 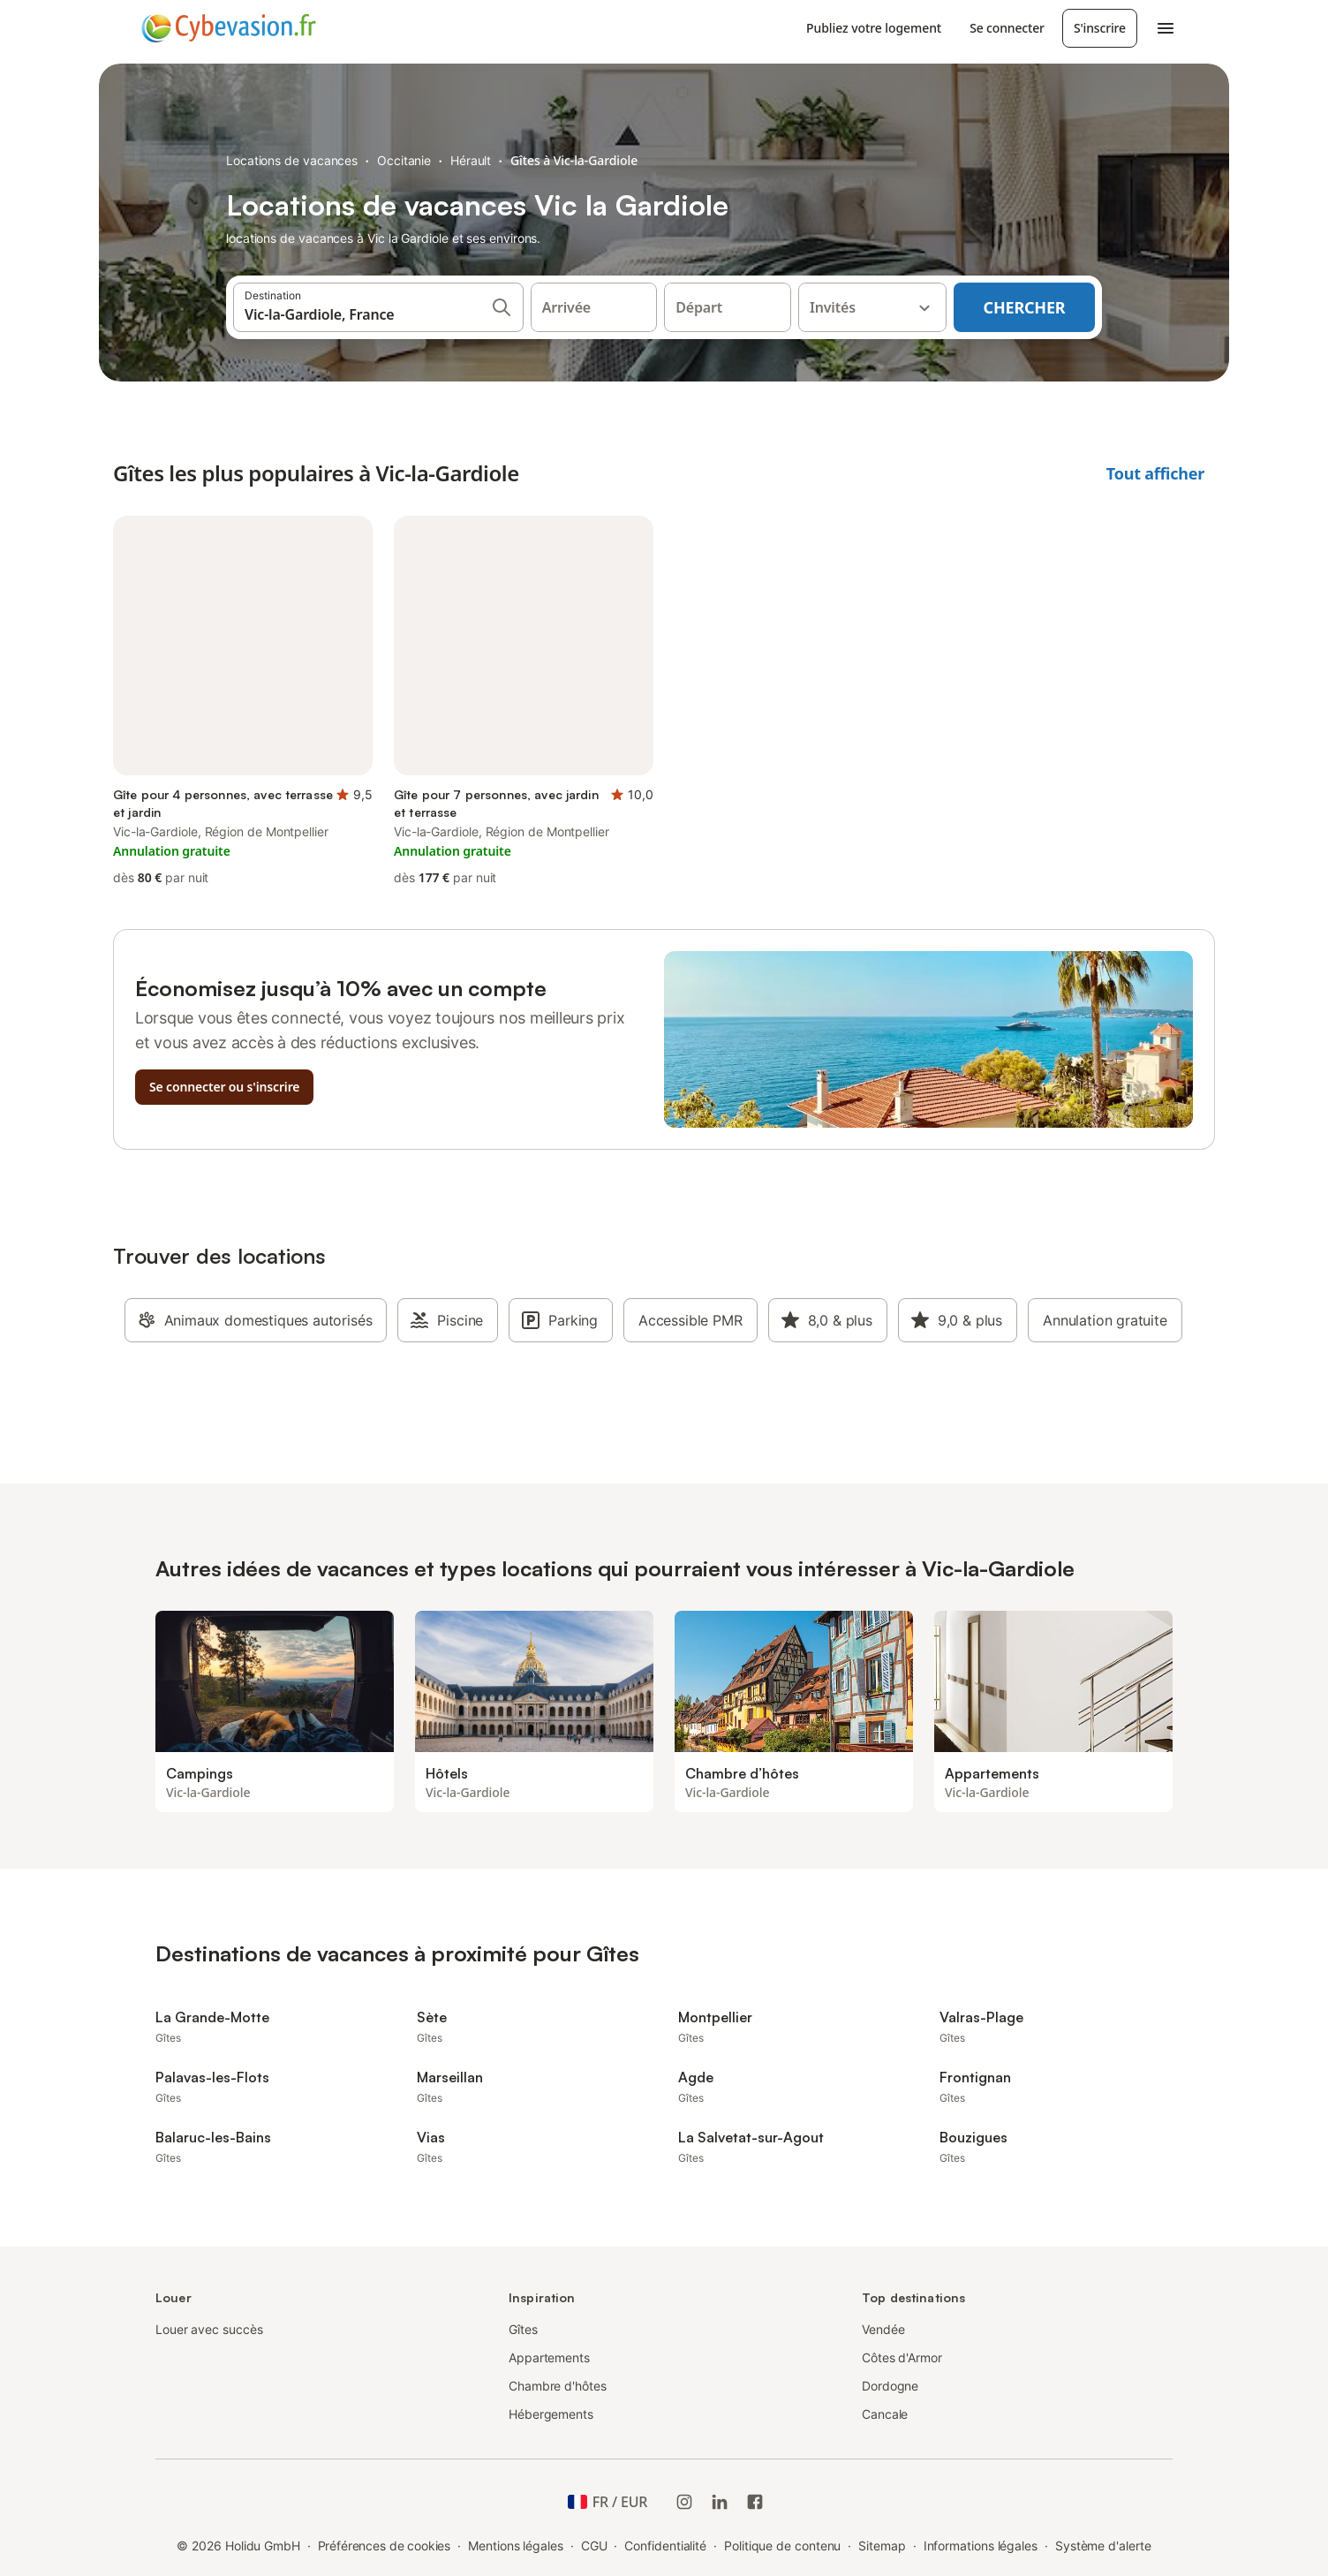 I want to click on Gîtes, so click(x=523, y=2329).